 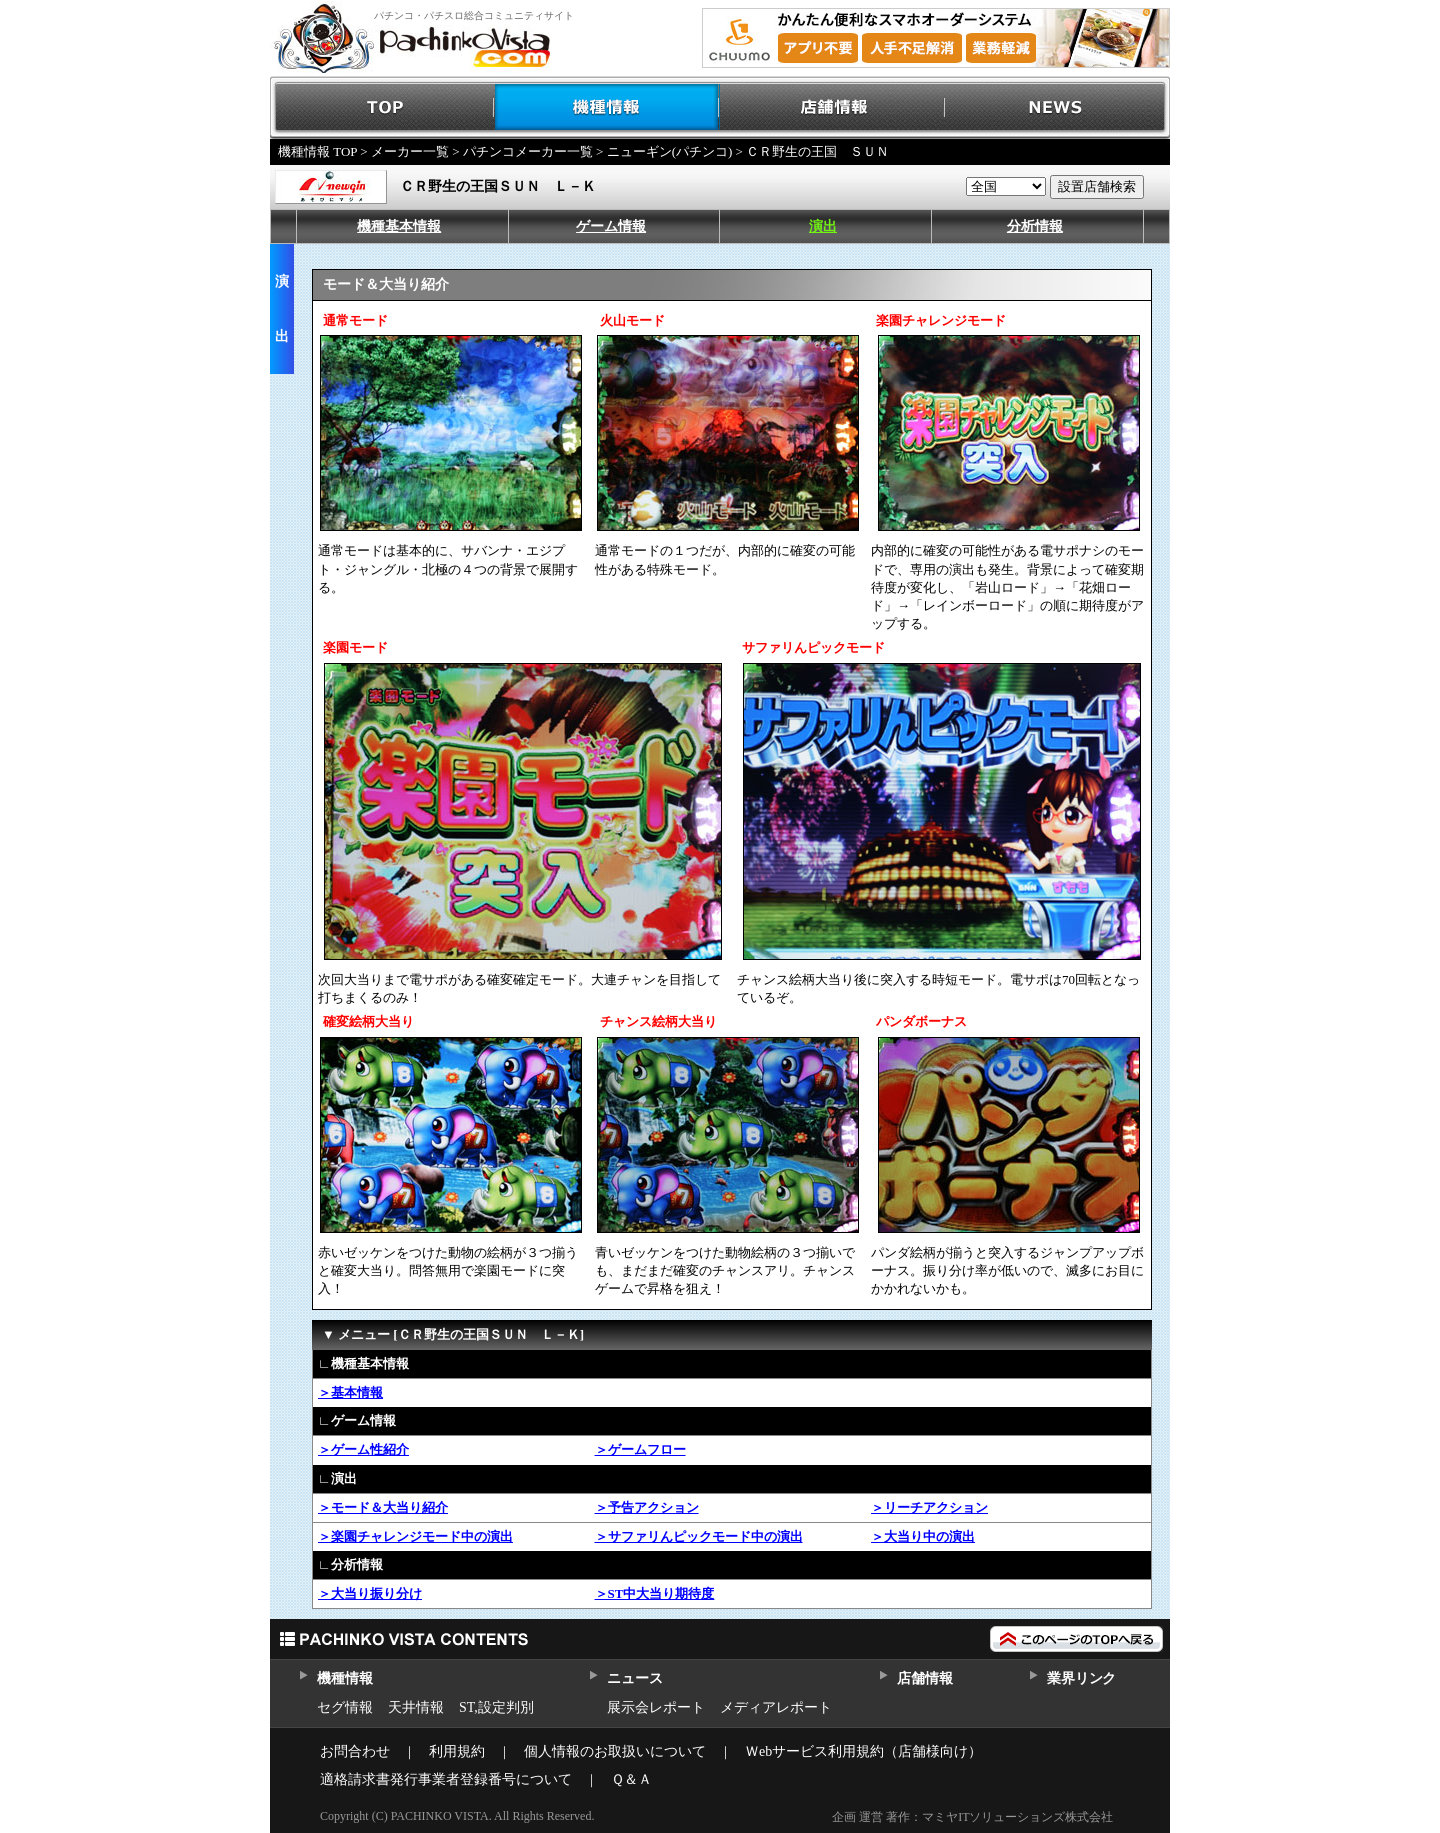 I want to click on TOP, so click(x=382, y=107).